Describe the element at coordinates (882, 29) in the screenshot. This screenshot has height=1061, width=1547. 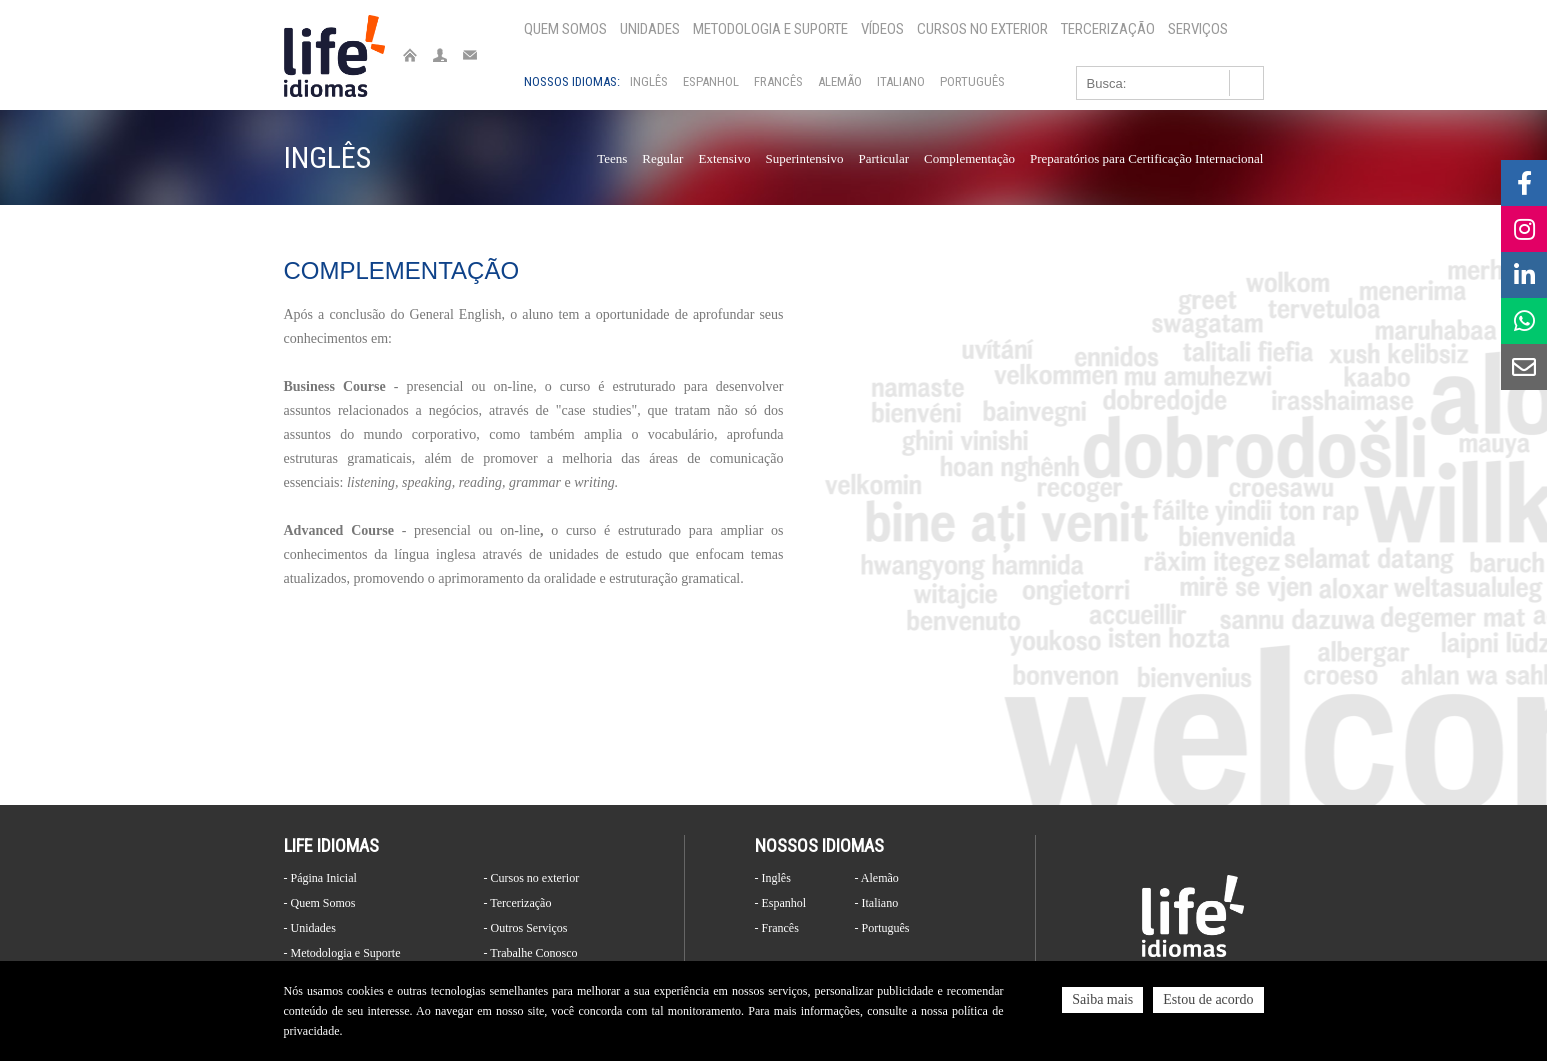
I see `Vídeos` at that location.